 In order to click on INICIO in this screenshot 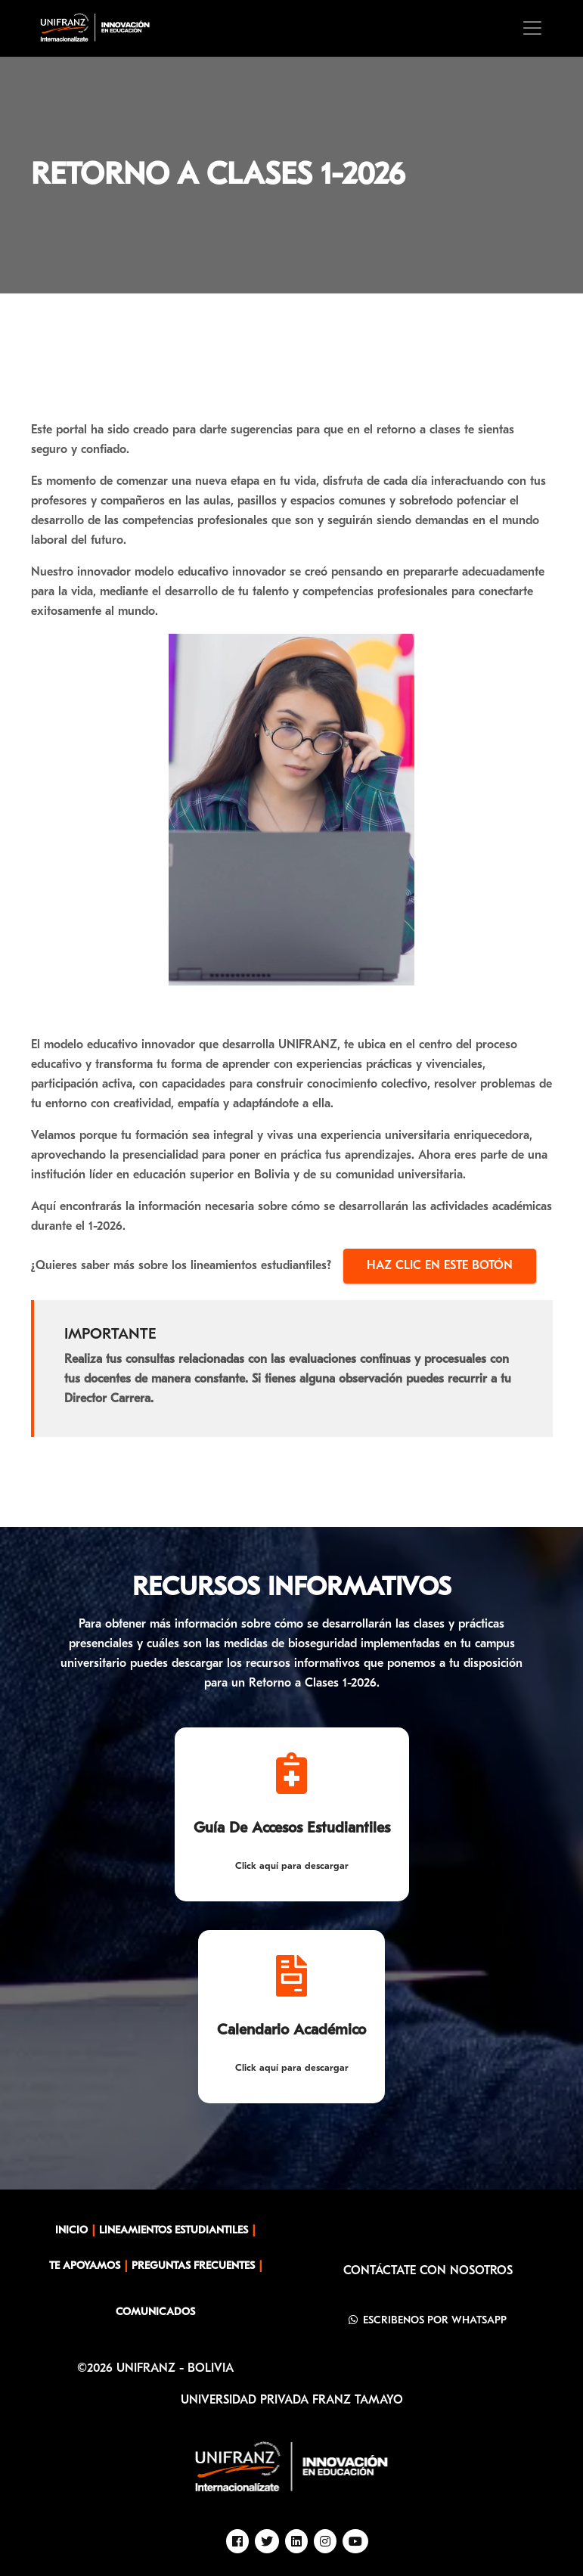, I will do `click(71, 2230)`.